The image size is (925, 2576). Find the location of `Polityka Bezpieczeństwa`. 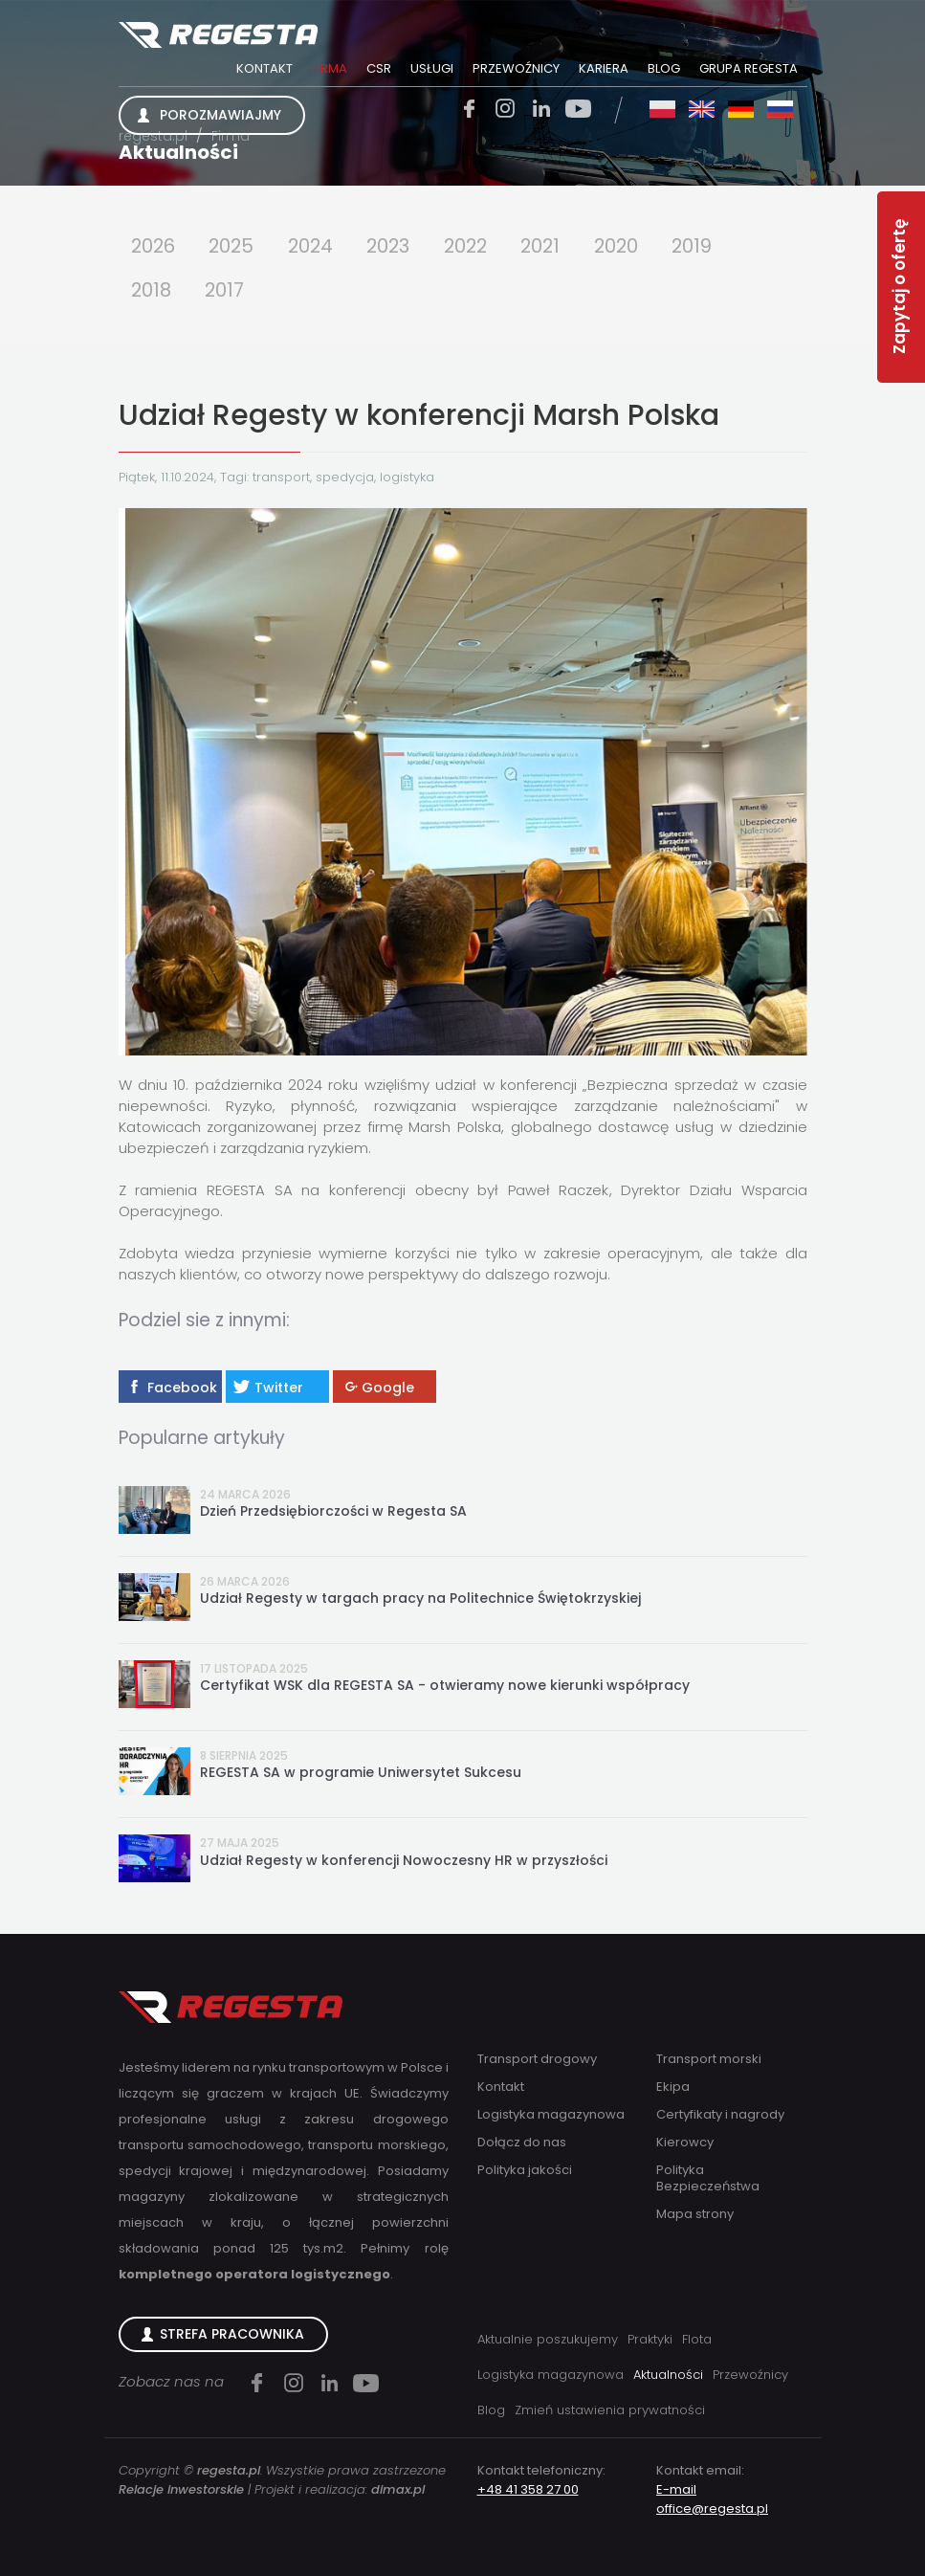

Polityka Bezpieczeństwa is located at coordinates (708, 2178).